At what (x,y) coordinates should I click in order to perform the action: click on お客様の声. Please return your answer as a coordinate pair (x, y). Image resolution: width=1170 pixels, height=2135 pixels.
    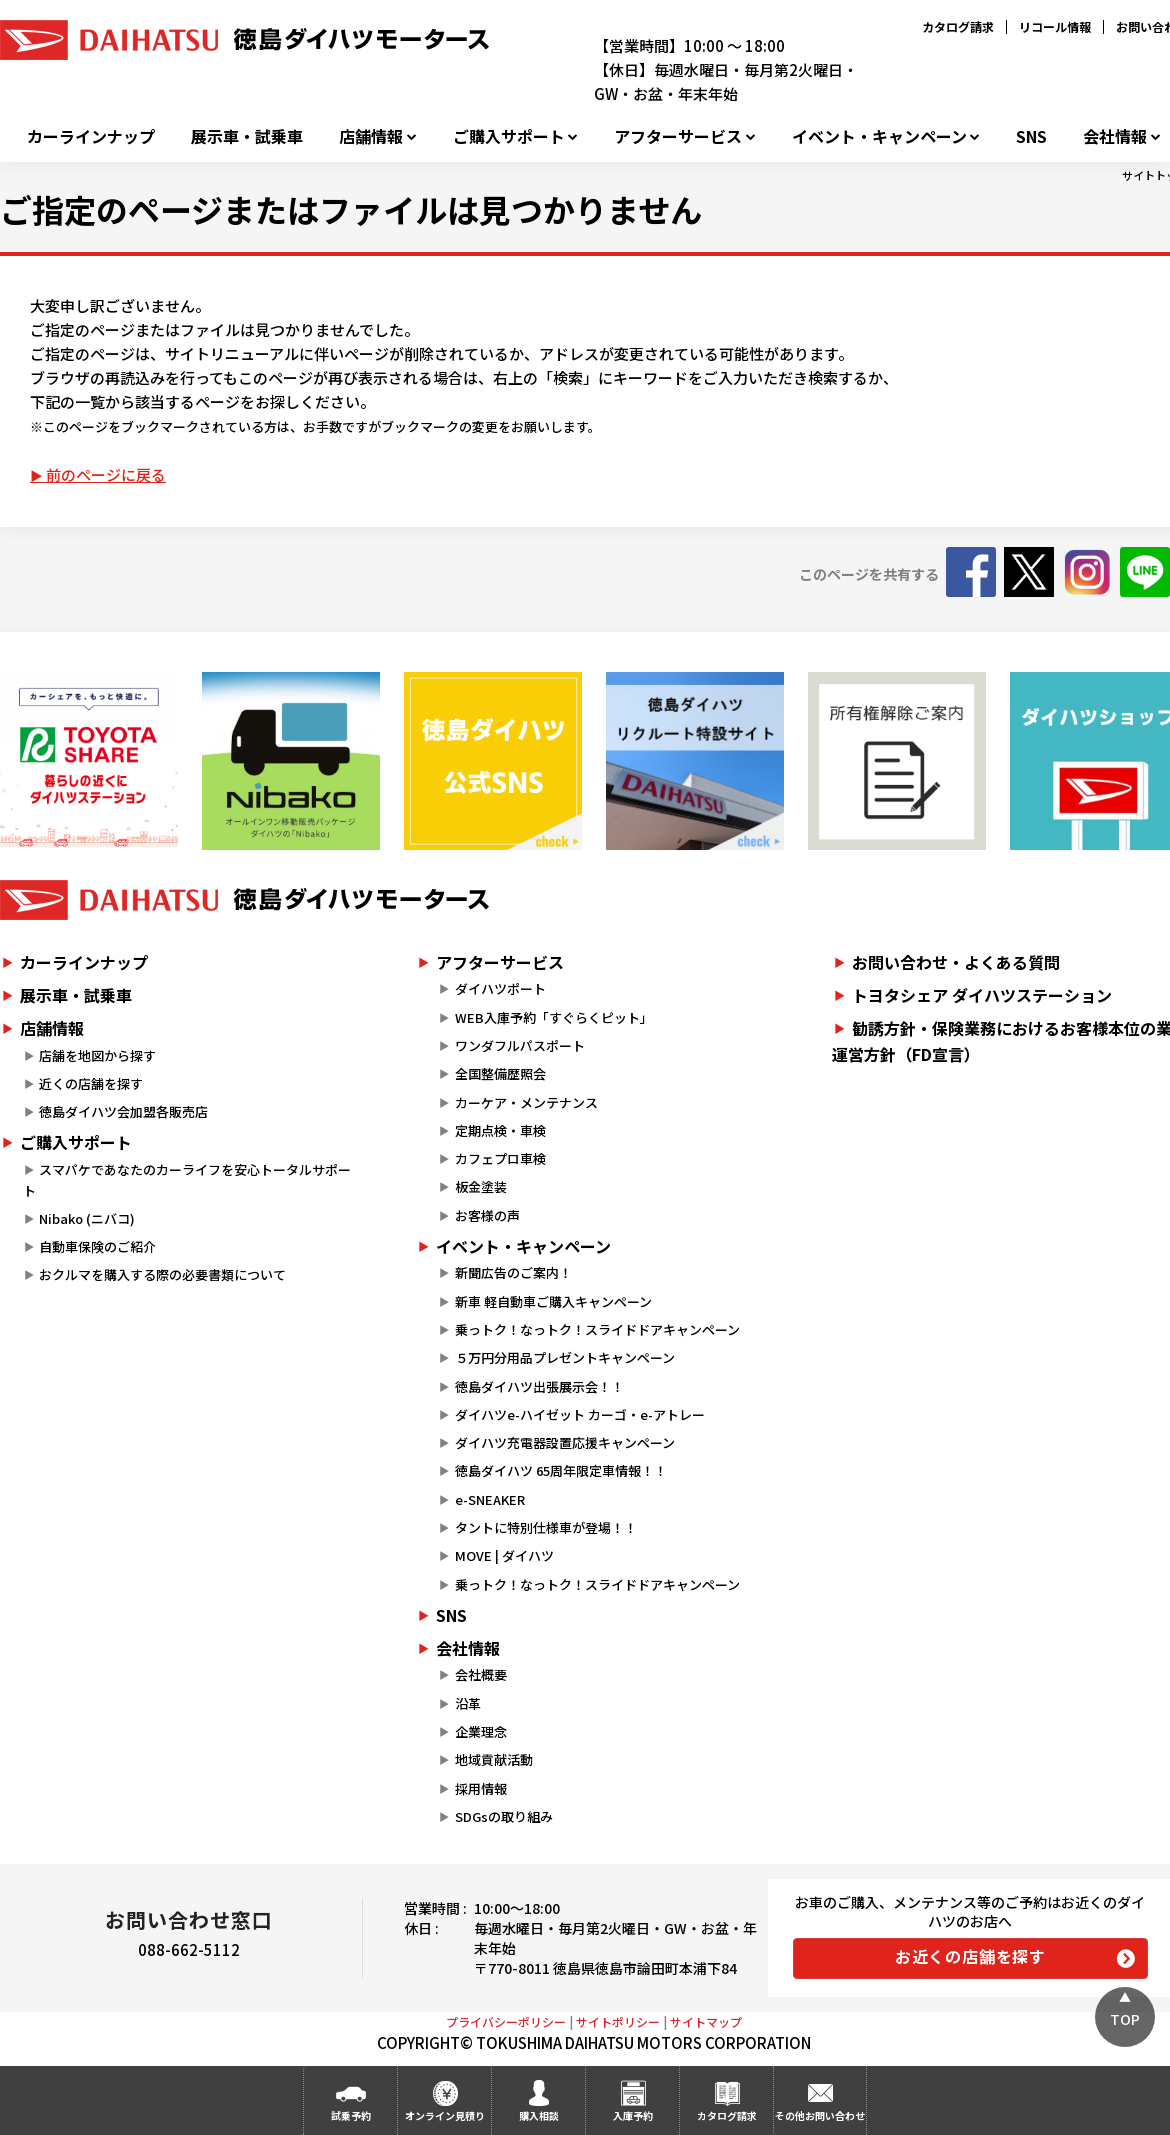
    Looking at the image, I should click on (487, 1215).